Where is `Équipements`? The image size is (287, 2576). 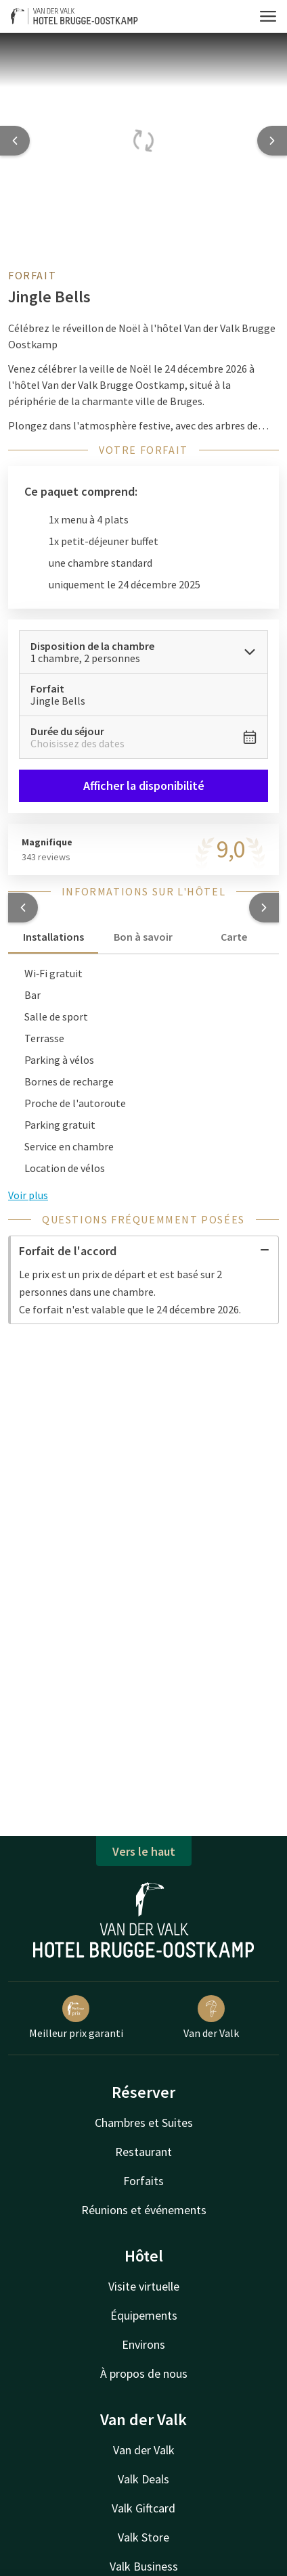 Équipements is located at coordinates (143, 2315).